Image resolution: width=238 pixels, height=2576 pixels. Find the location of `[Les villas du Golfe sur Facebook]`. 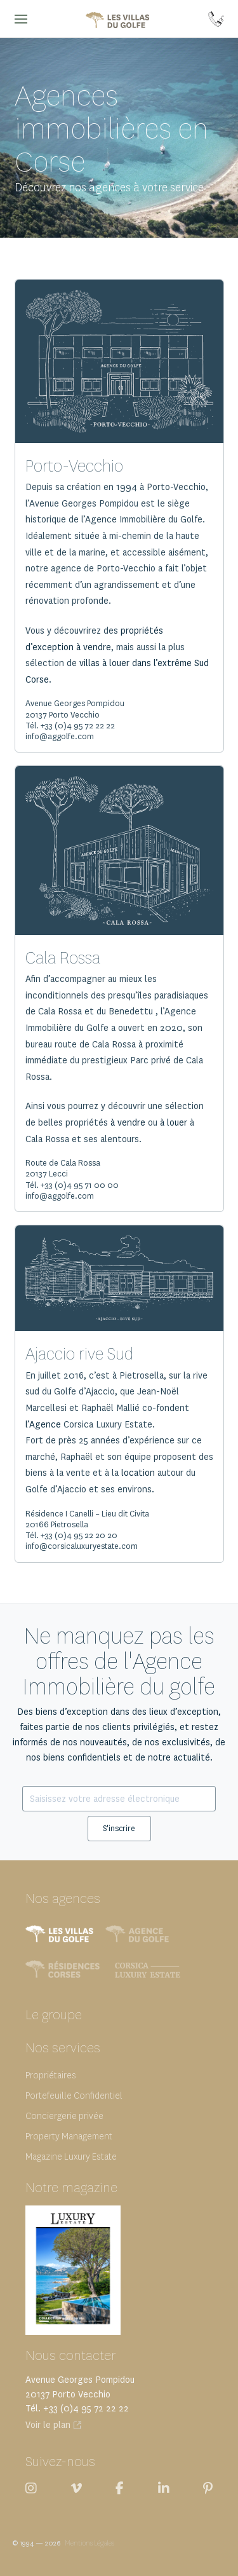

[Les villas du Golfe sur Facebook] is located at coordinates (120, 2488).